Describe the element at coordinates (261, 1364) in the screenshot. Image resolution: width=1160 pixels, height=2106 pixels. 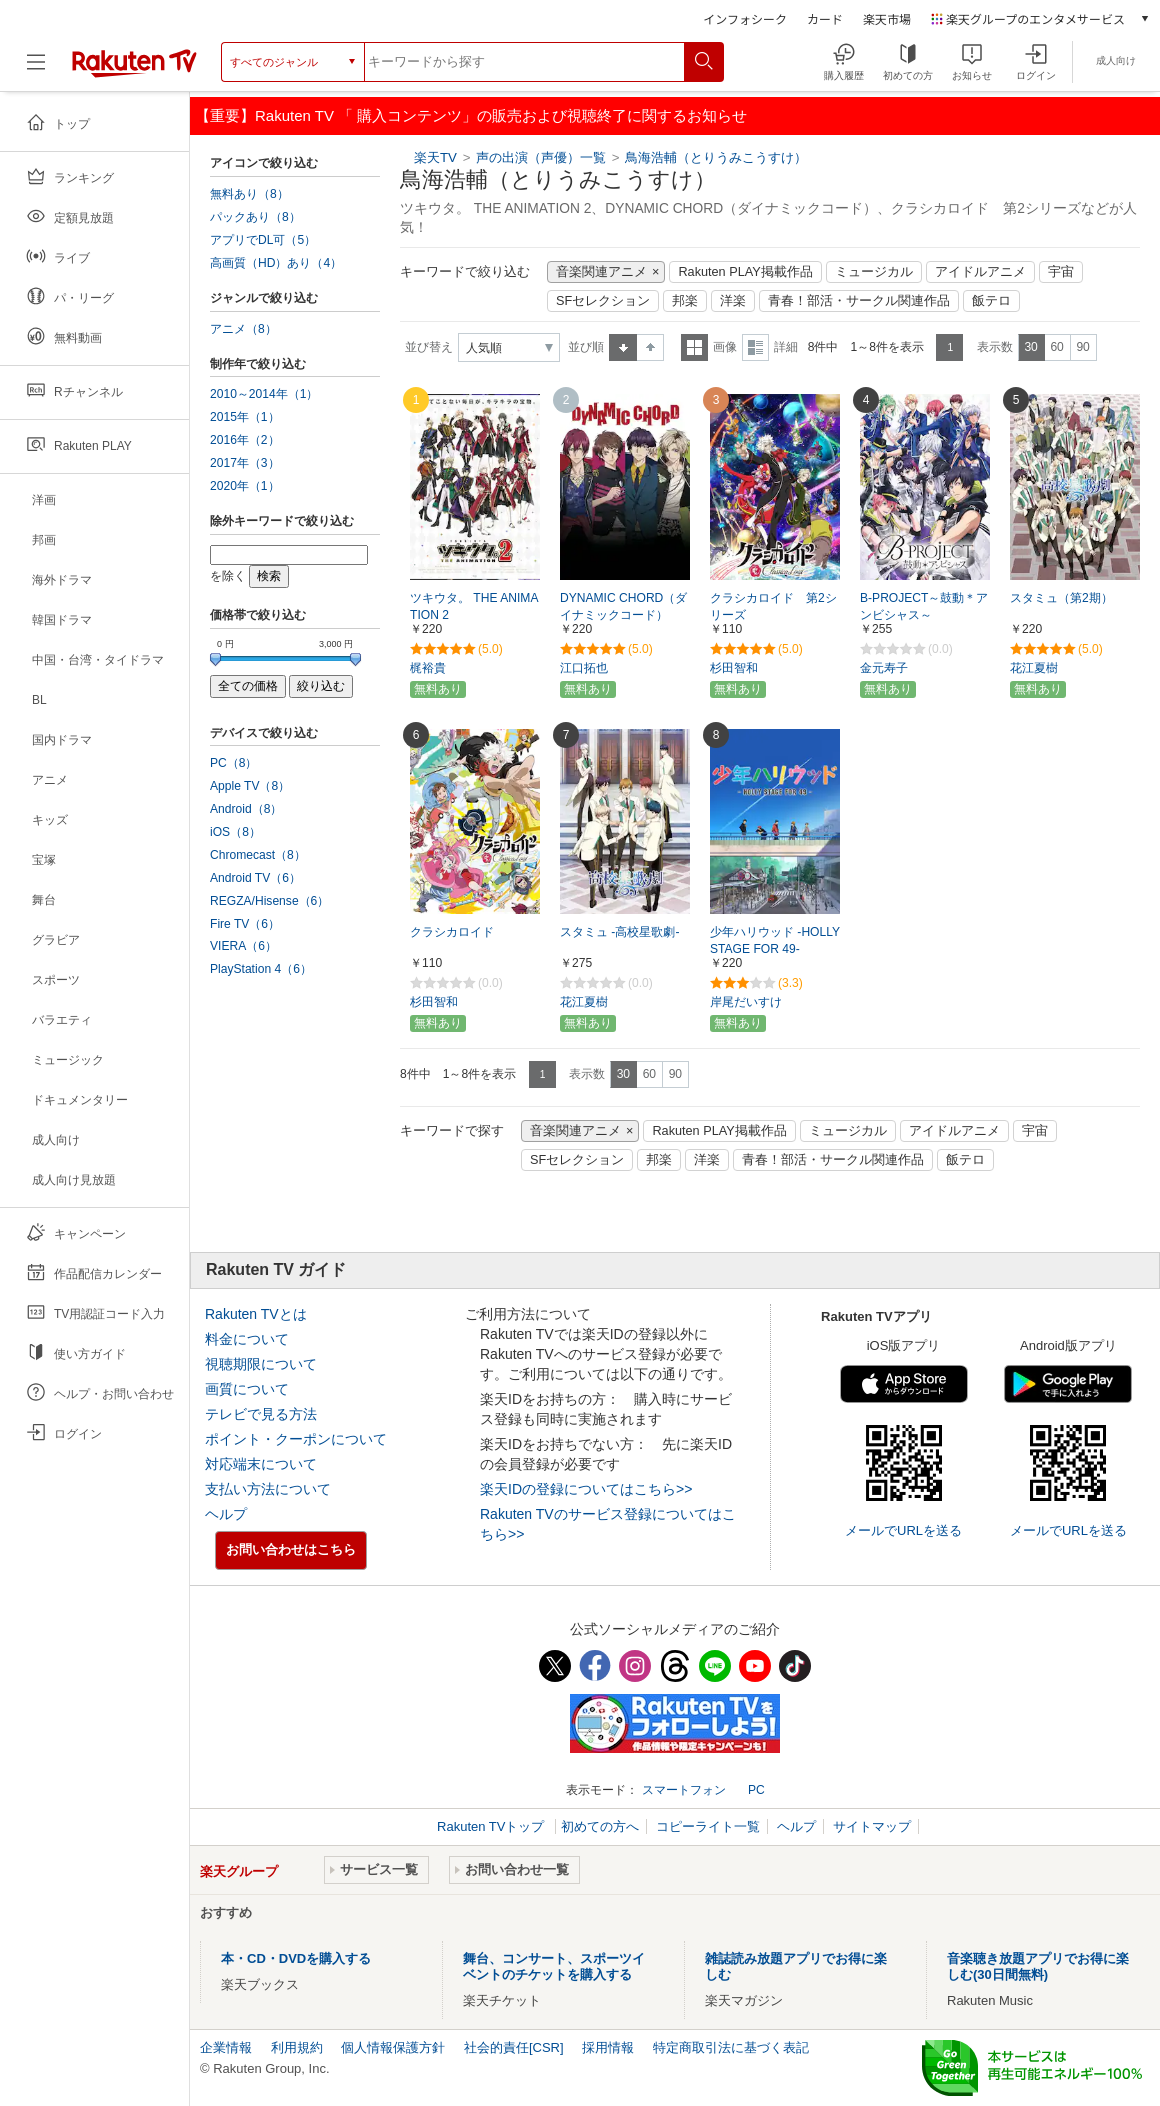
I see `視聴期限について` at that location.